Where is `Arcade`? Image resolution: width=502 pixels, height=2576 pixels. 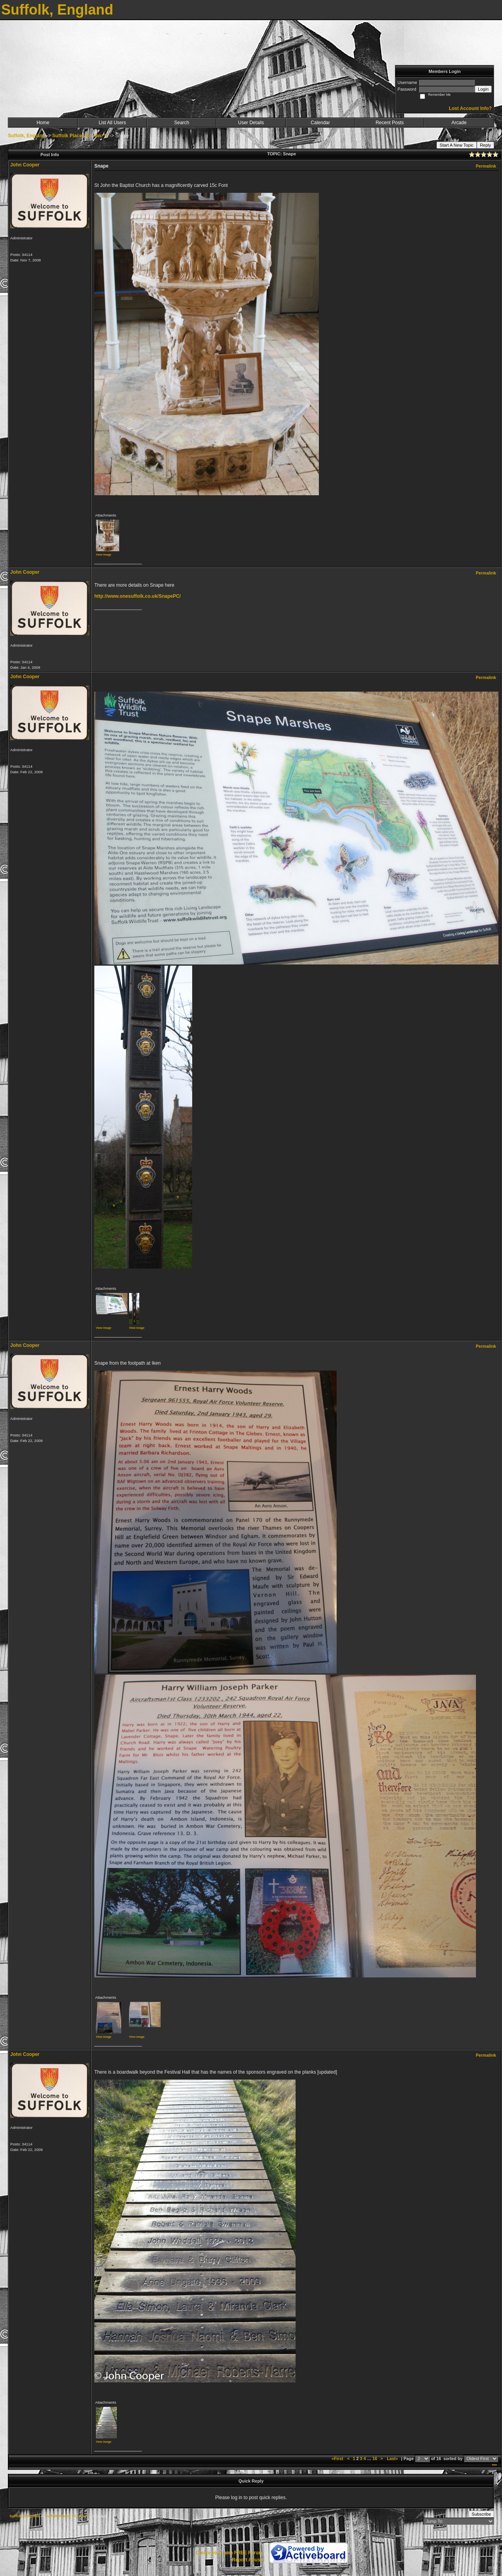
Arcade is located at coordinates (458, 122).